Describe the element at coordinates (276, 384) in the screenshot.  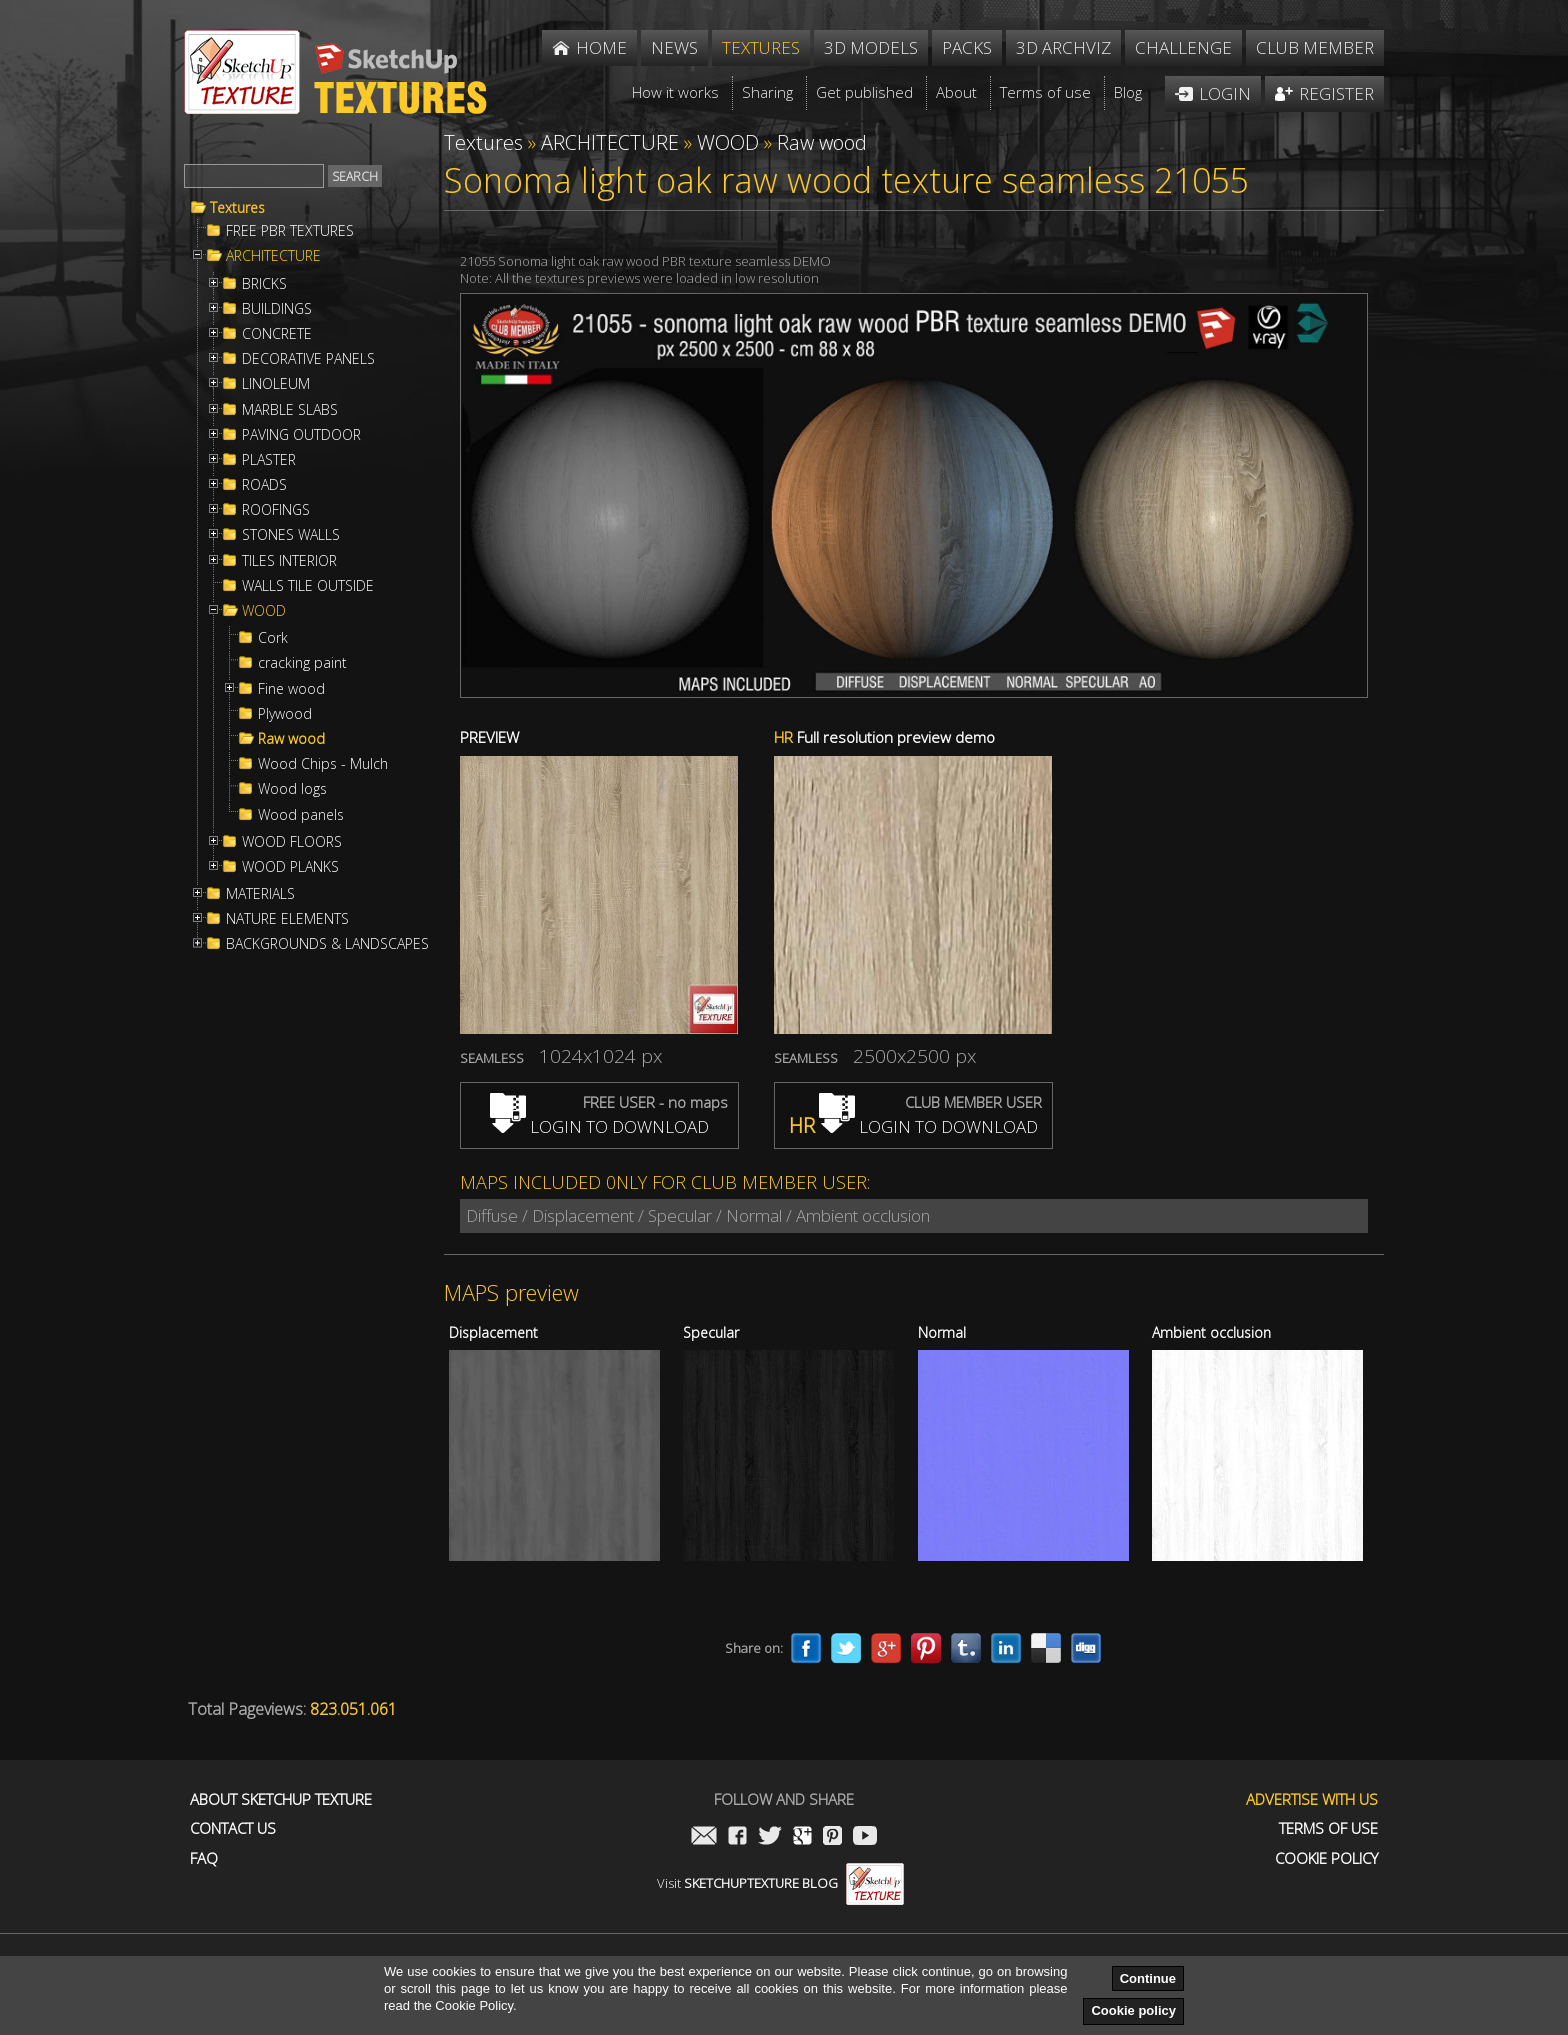
I see `LINOLEUM` at that location.